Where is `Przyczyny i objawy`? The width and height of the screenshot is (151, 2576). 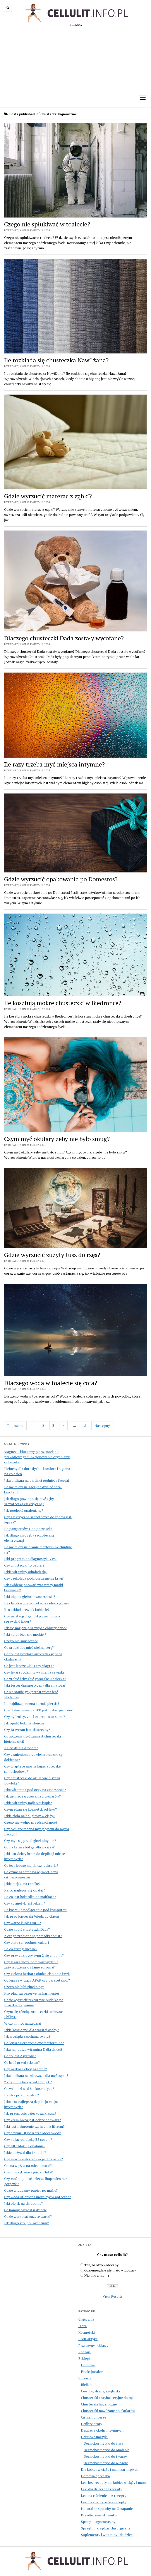
Przyczyny i objawy is located at coordinates (93, 2345).